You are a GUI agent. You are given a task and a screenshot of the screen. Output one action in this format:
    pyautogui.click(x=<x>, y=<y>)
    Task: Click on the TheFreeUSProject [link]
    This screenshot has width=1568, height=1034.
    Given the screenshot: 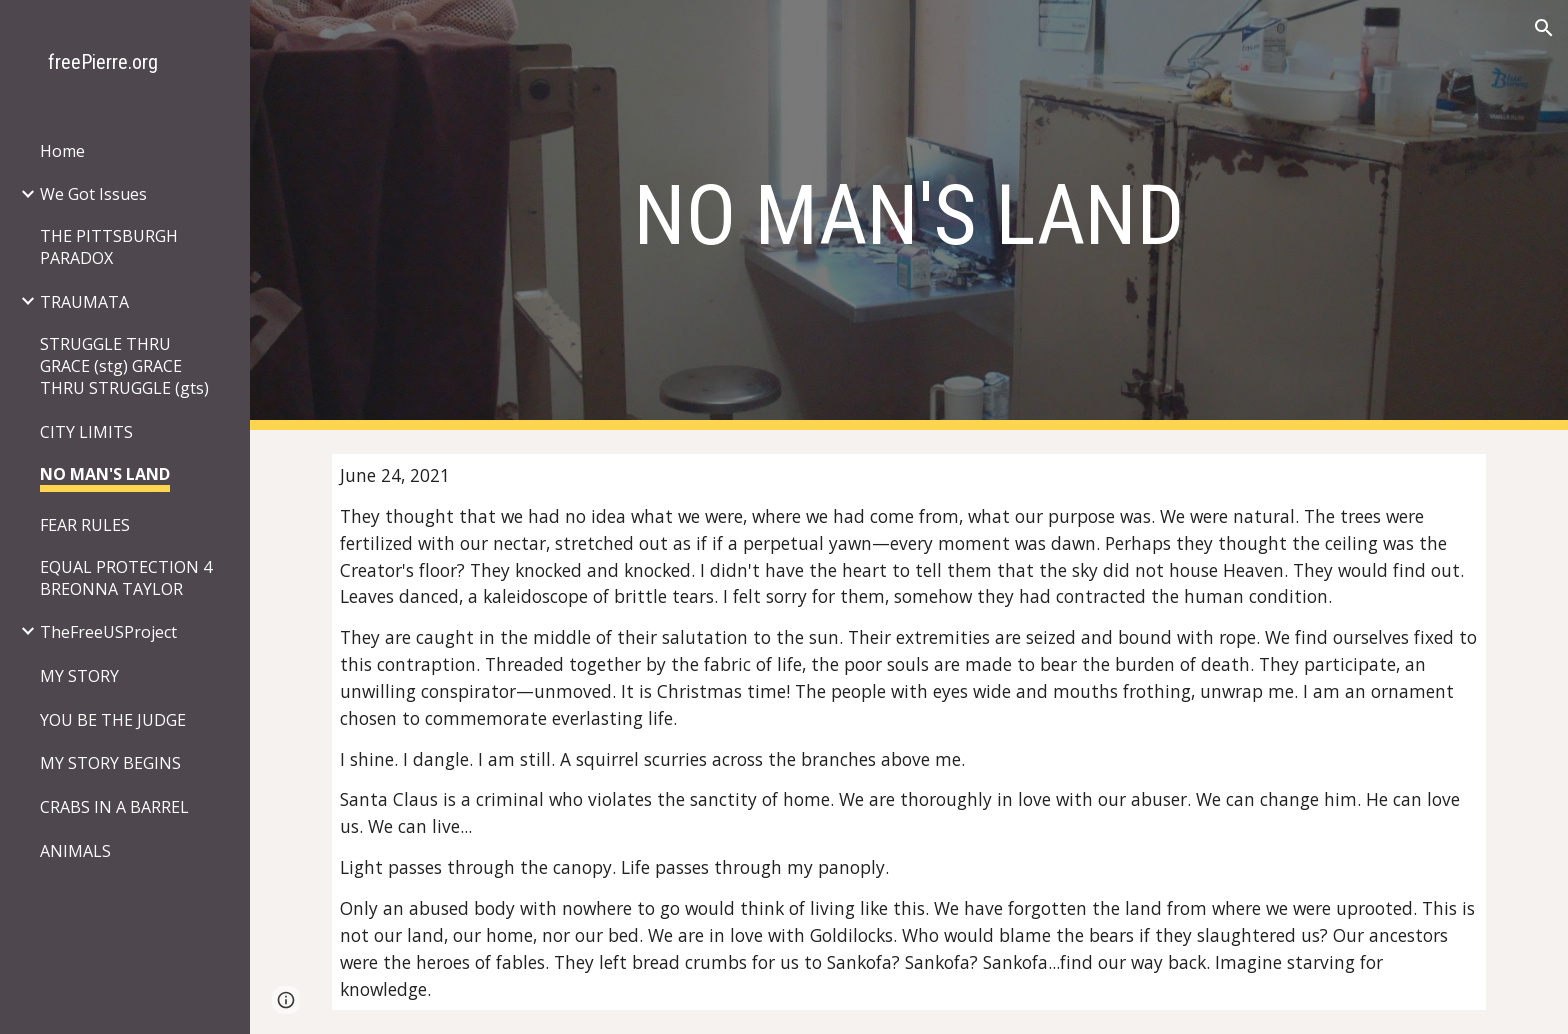 What is the action you would take?
    pyautogui.click(x=108, y=632)
    